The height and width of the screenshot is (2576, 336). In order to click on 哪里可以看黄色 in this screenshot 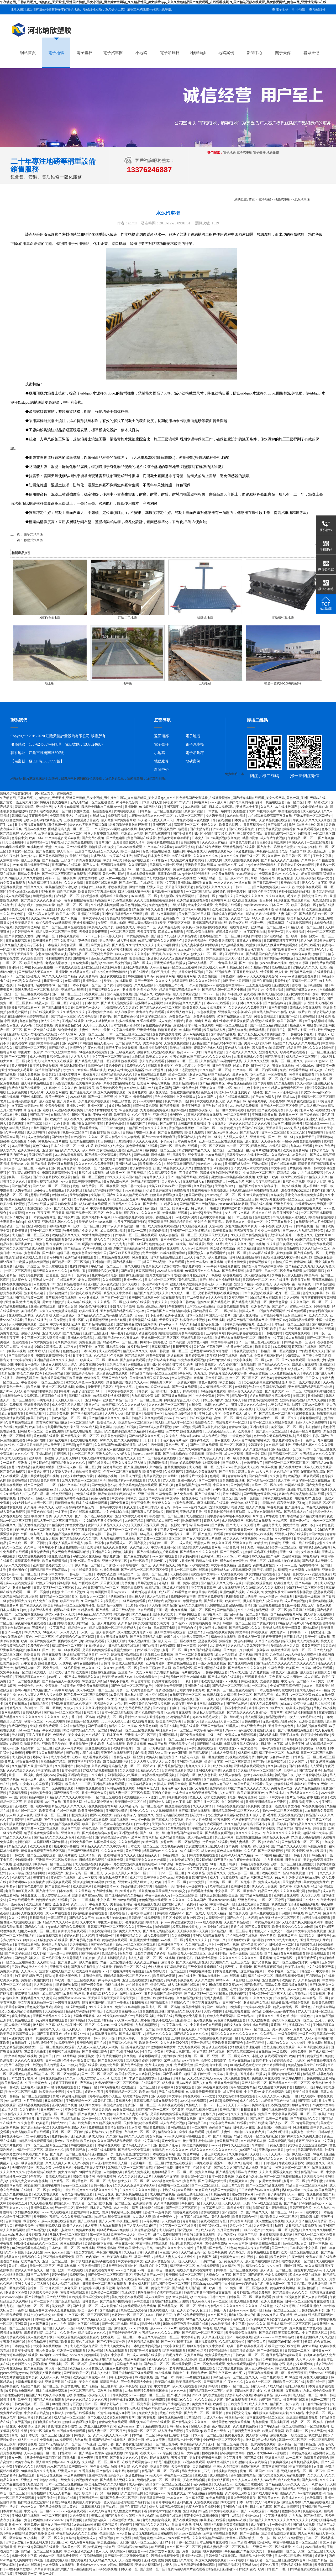, I will do `click(38, 2275)`.